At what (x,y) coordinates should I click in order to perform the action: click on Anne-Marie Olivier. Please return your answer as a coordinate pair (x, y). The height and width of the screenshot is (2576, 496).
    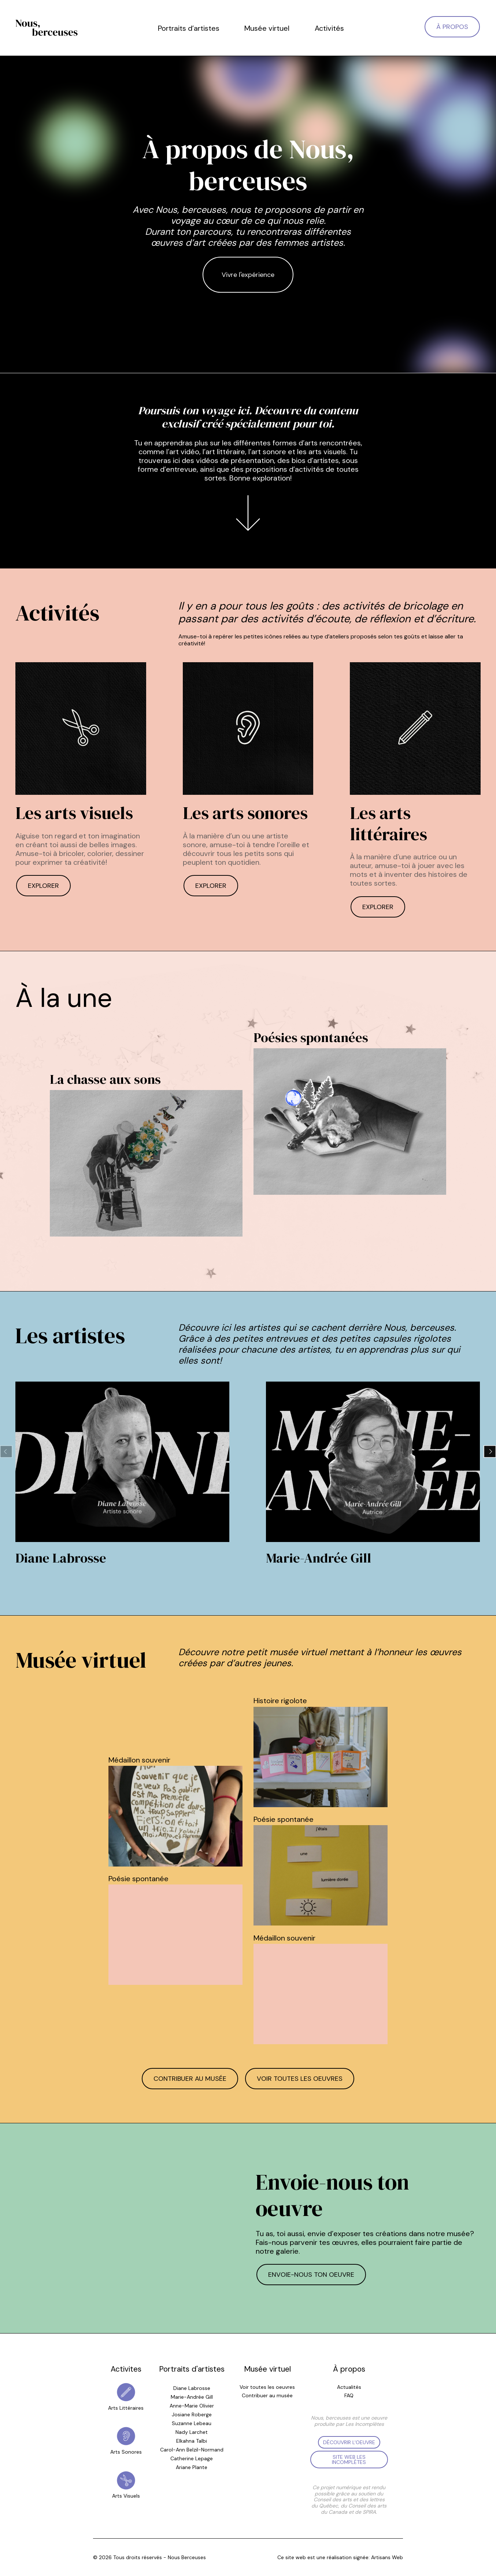
    Looking at the image, I should click on (192, 2405).